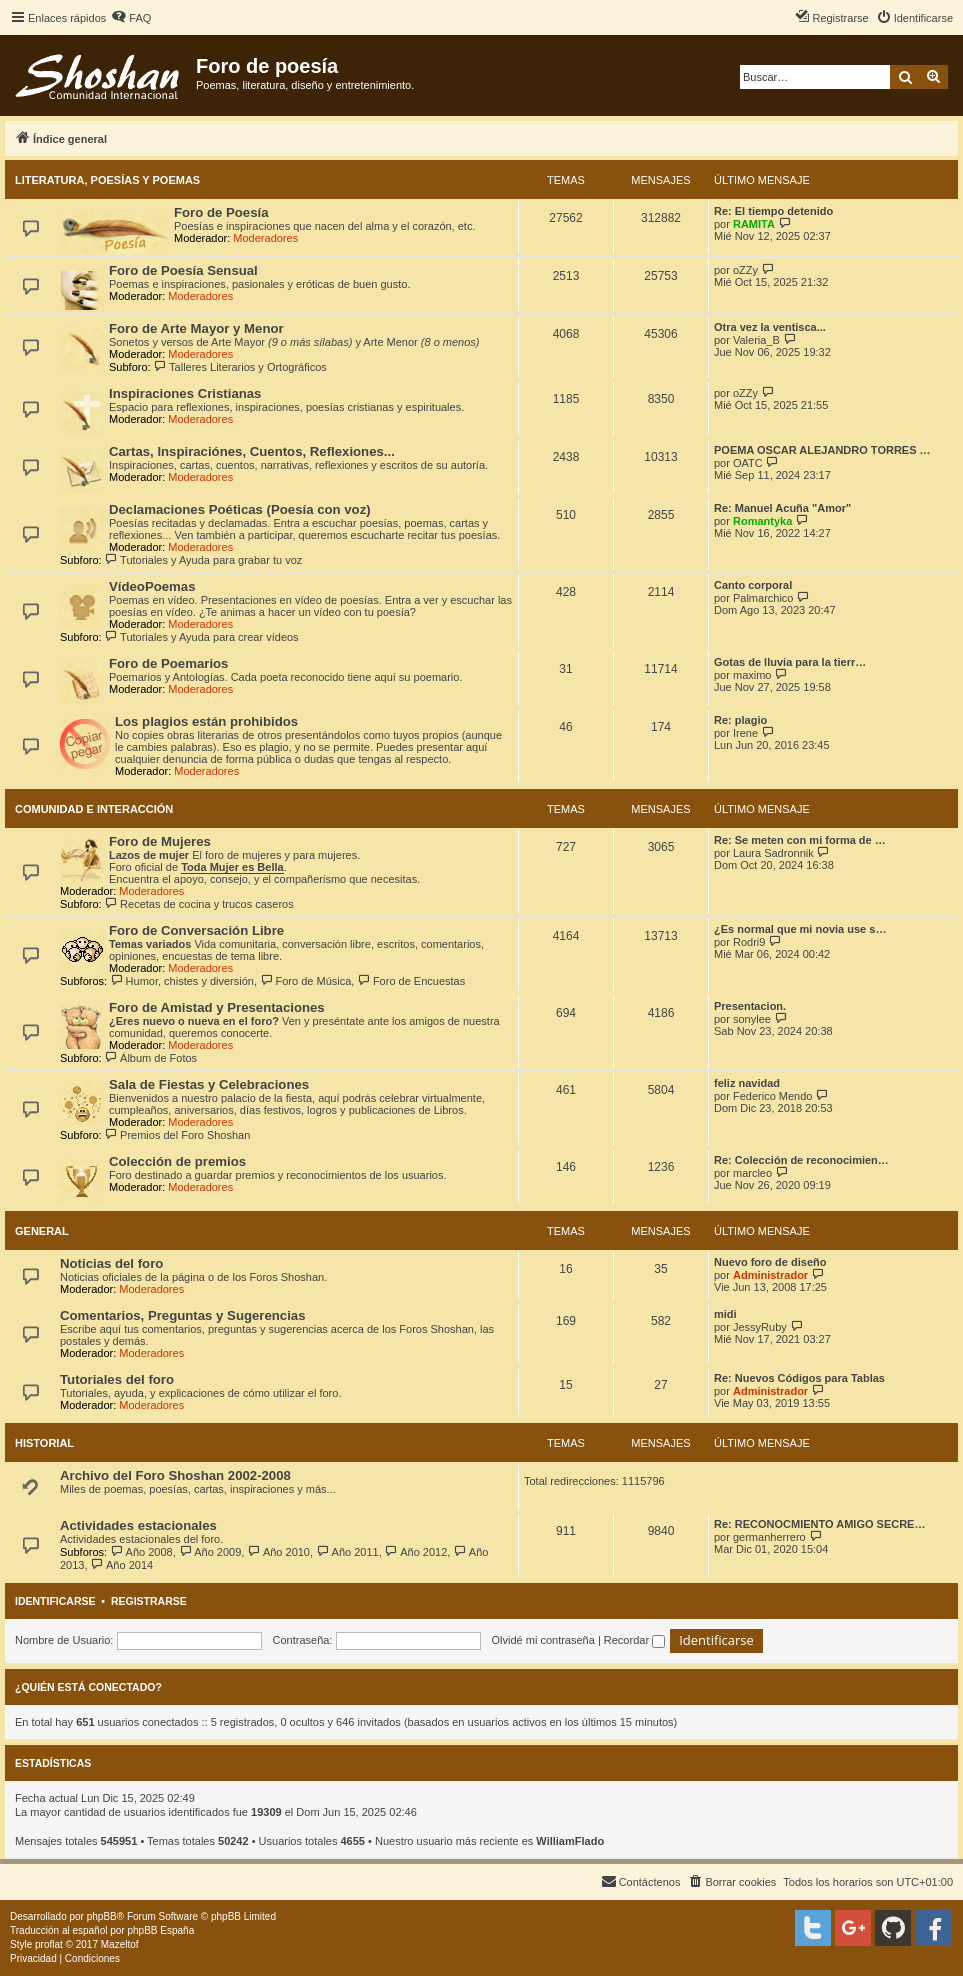  What do you see at coordinates (790, 662) in the screenshot?
I see `Gotas de lluvia para la tierr…` at bounding box center [790, 662].